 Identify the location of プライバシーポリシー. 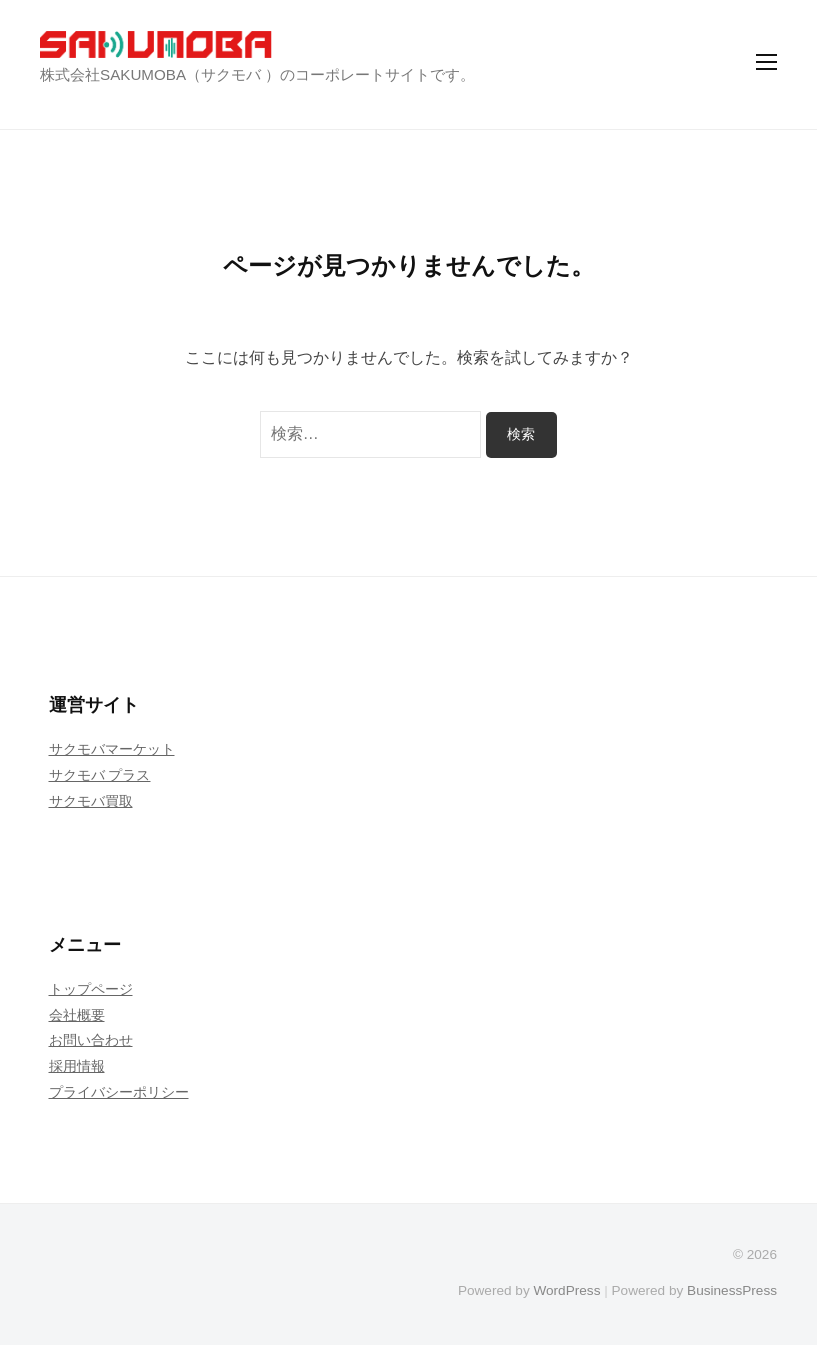
(119, 1092).